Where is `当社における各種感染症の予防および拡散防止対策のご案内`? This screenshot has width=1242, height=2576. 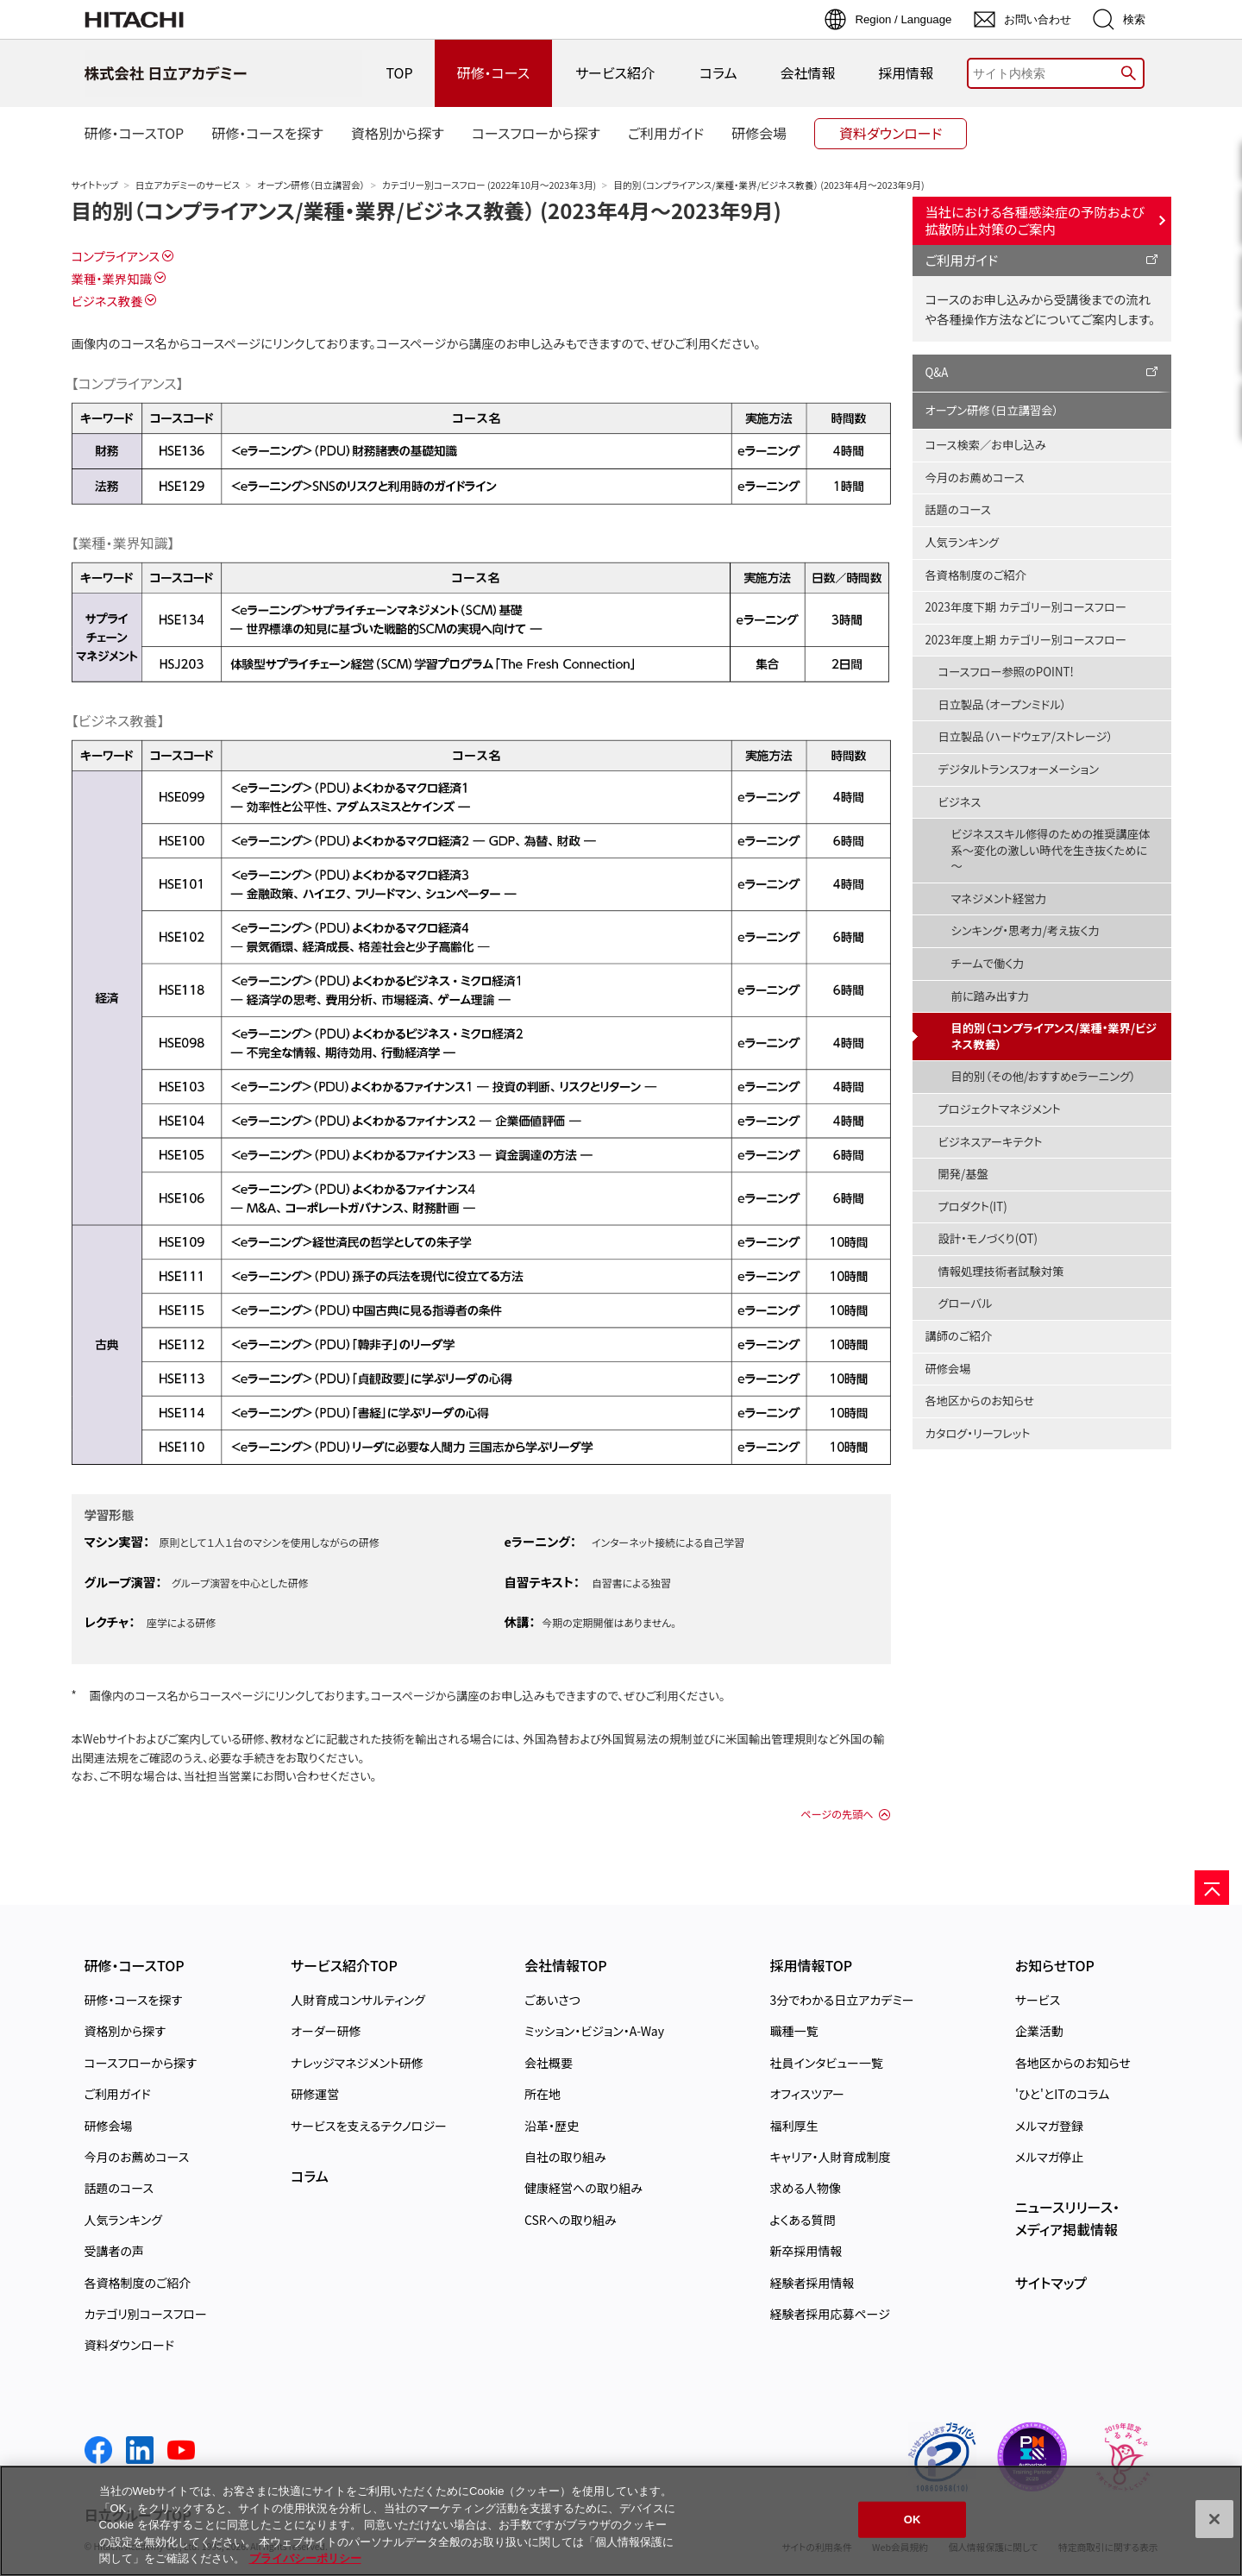 当社における各種感染症の予防および拡散防止対策のご案内 is located at coordinates (1035, 220).